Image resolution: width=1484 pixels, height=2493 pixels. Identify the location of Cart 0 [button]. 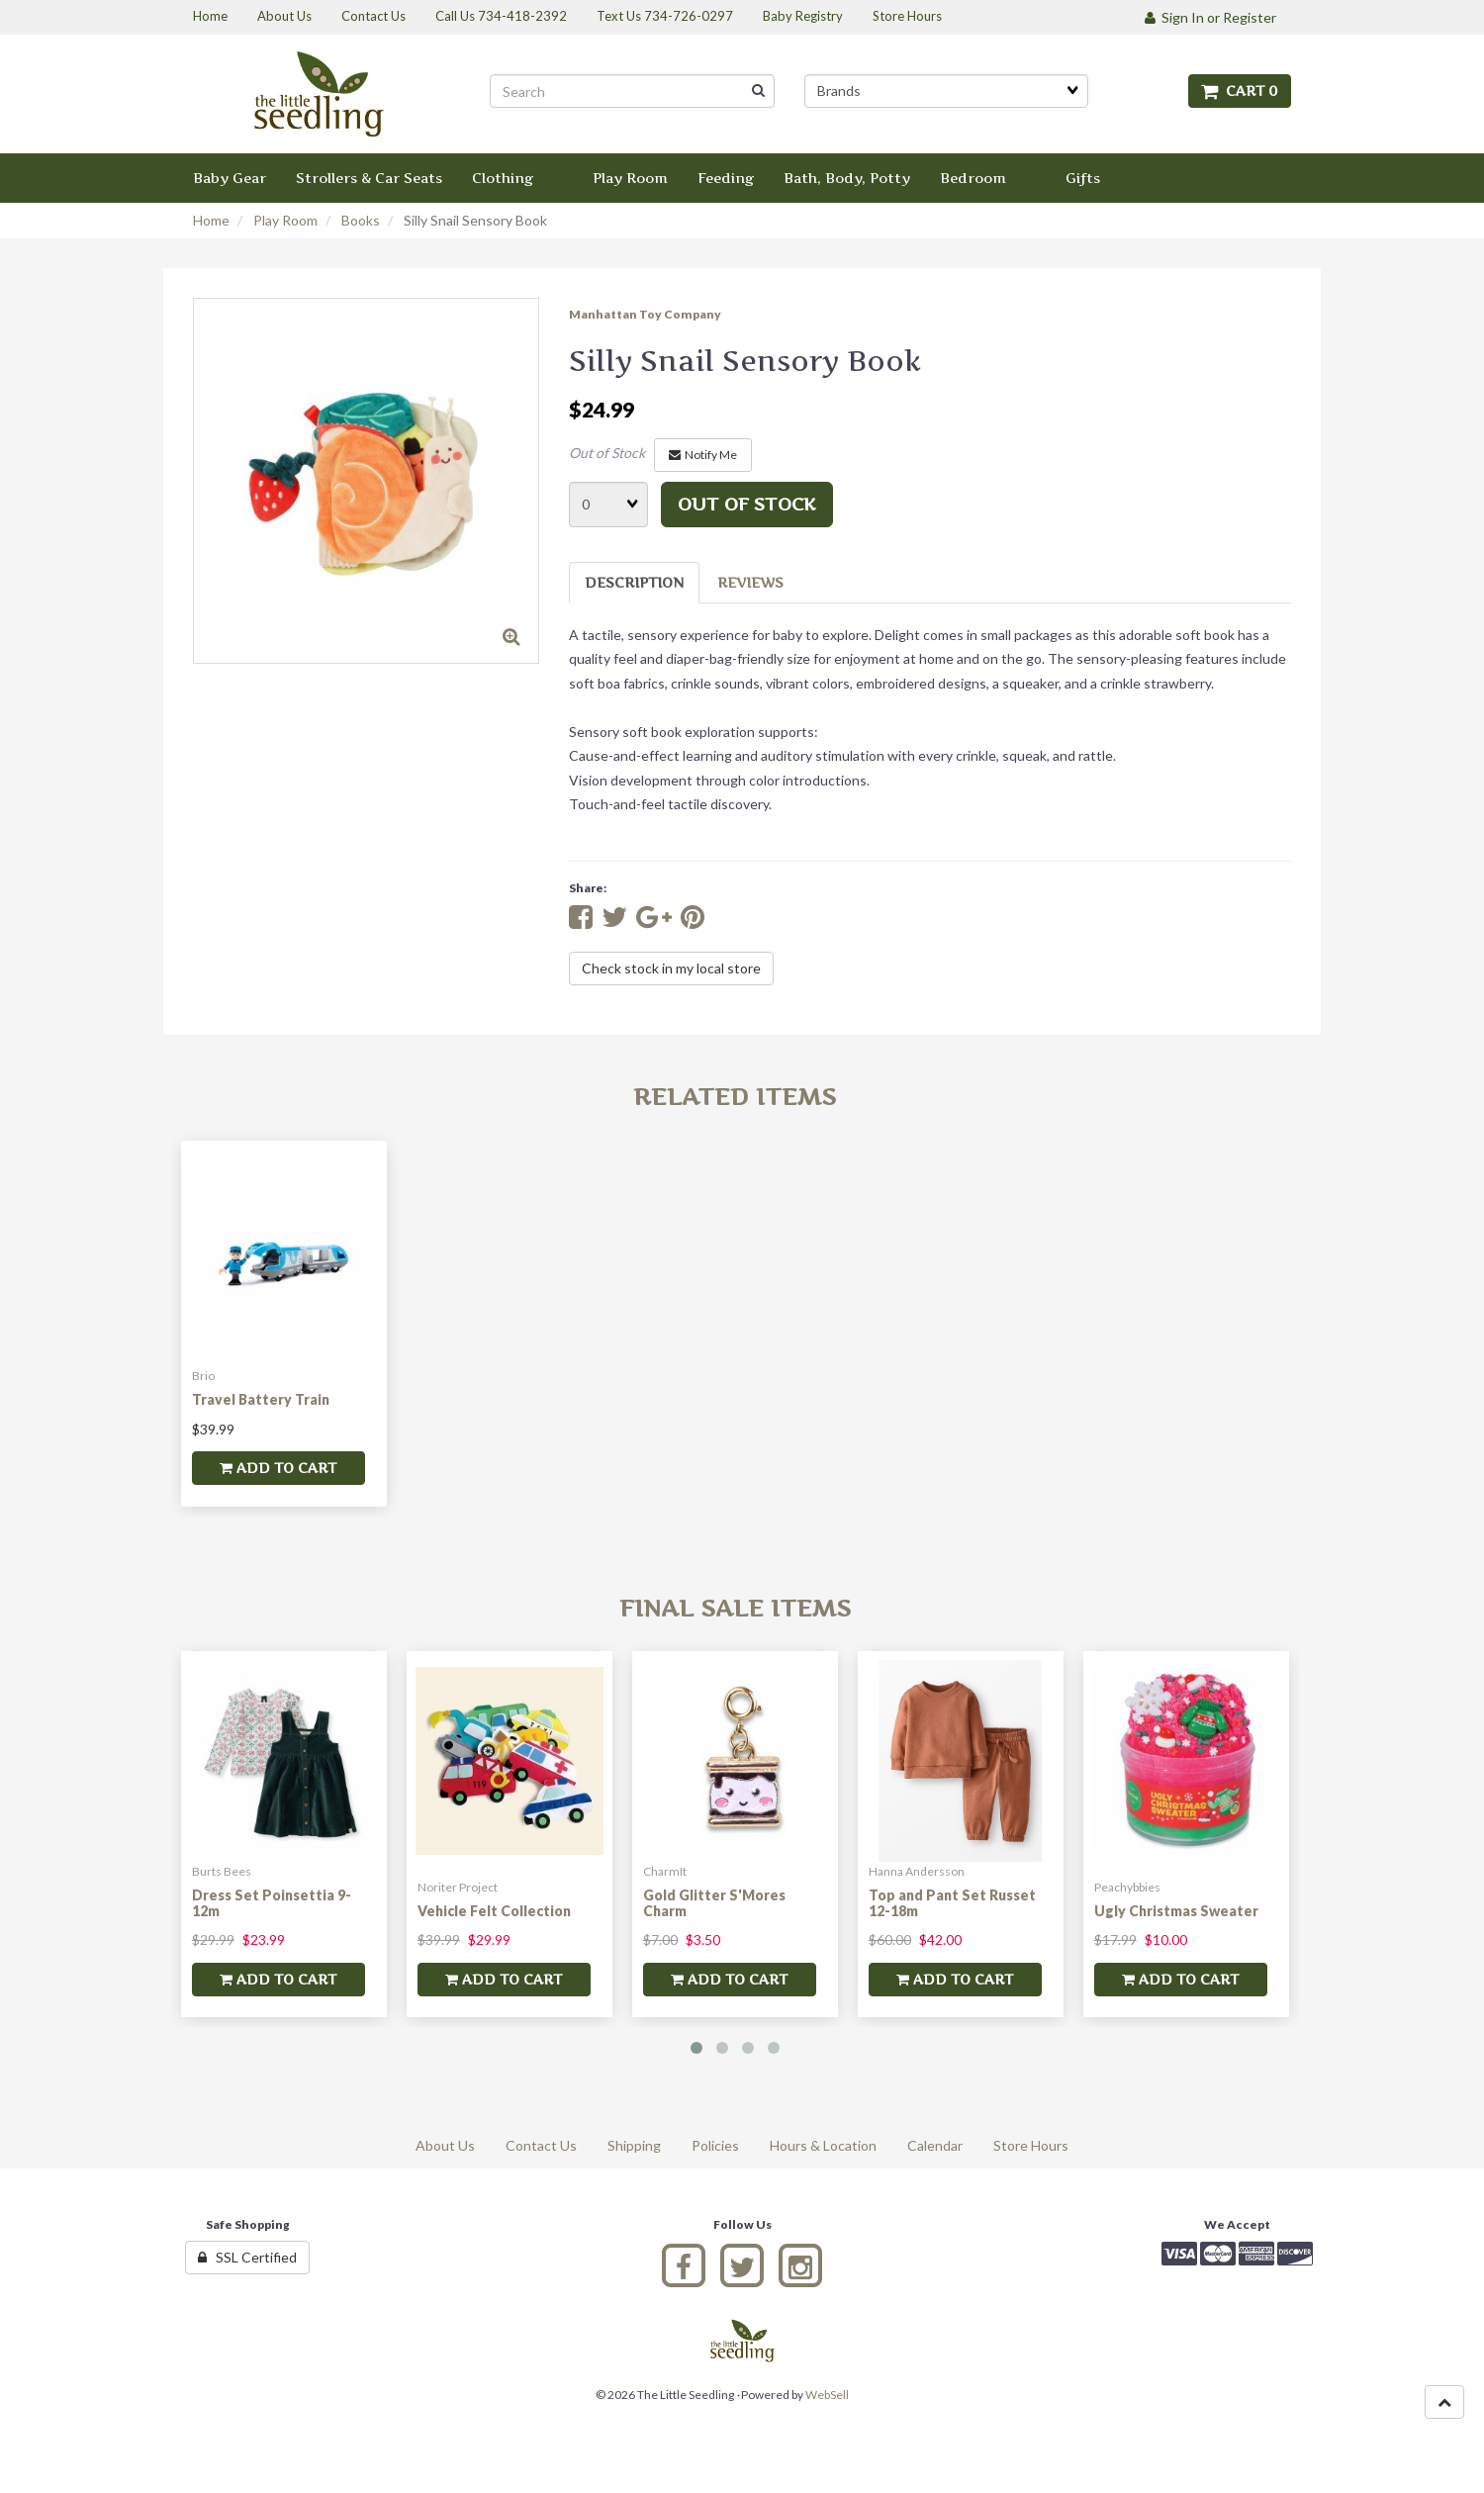
(1239, 90).